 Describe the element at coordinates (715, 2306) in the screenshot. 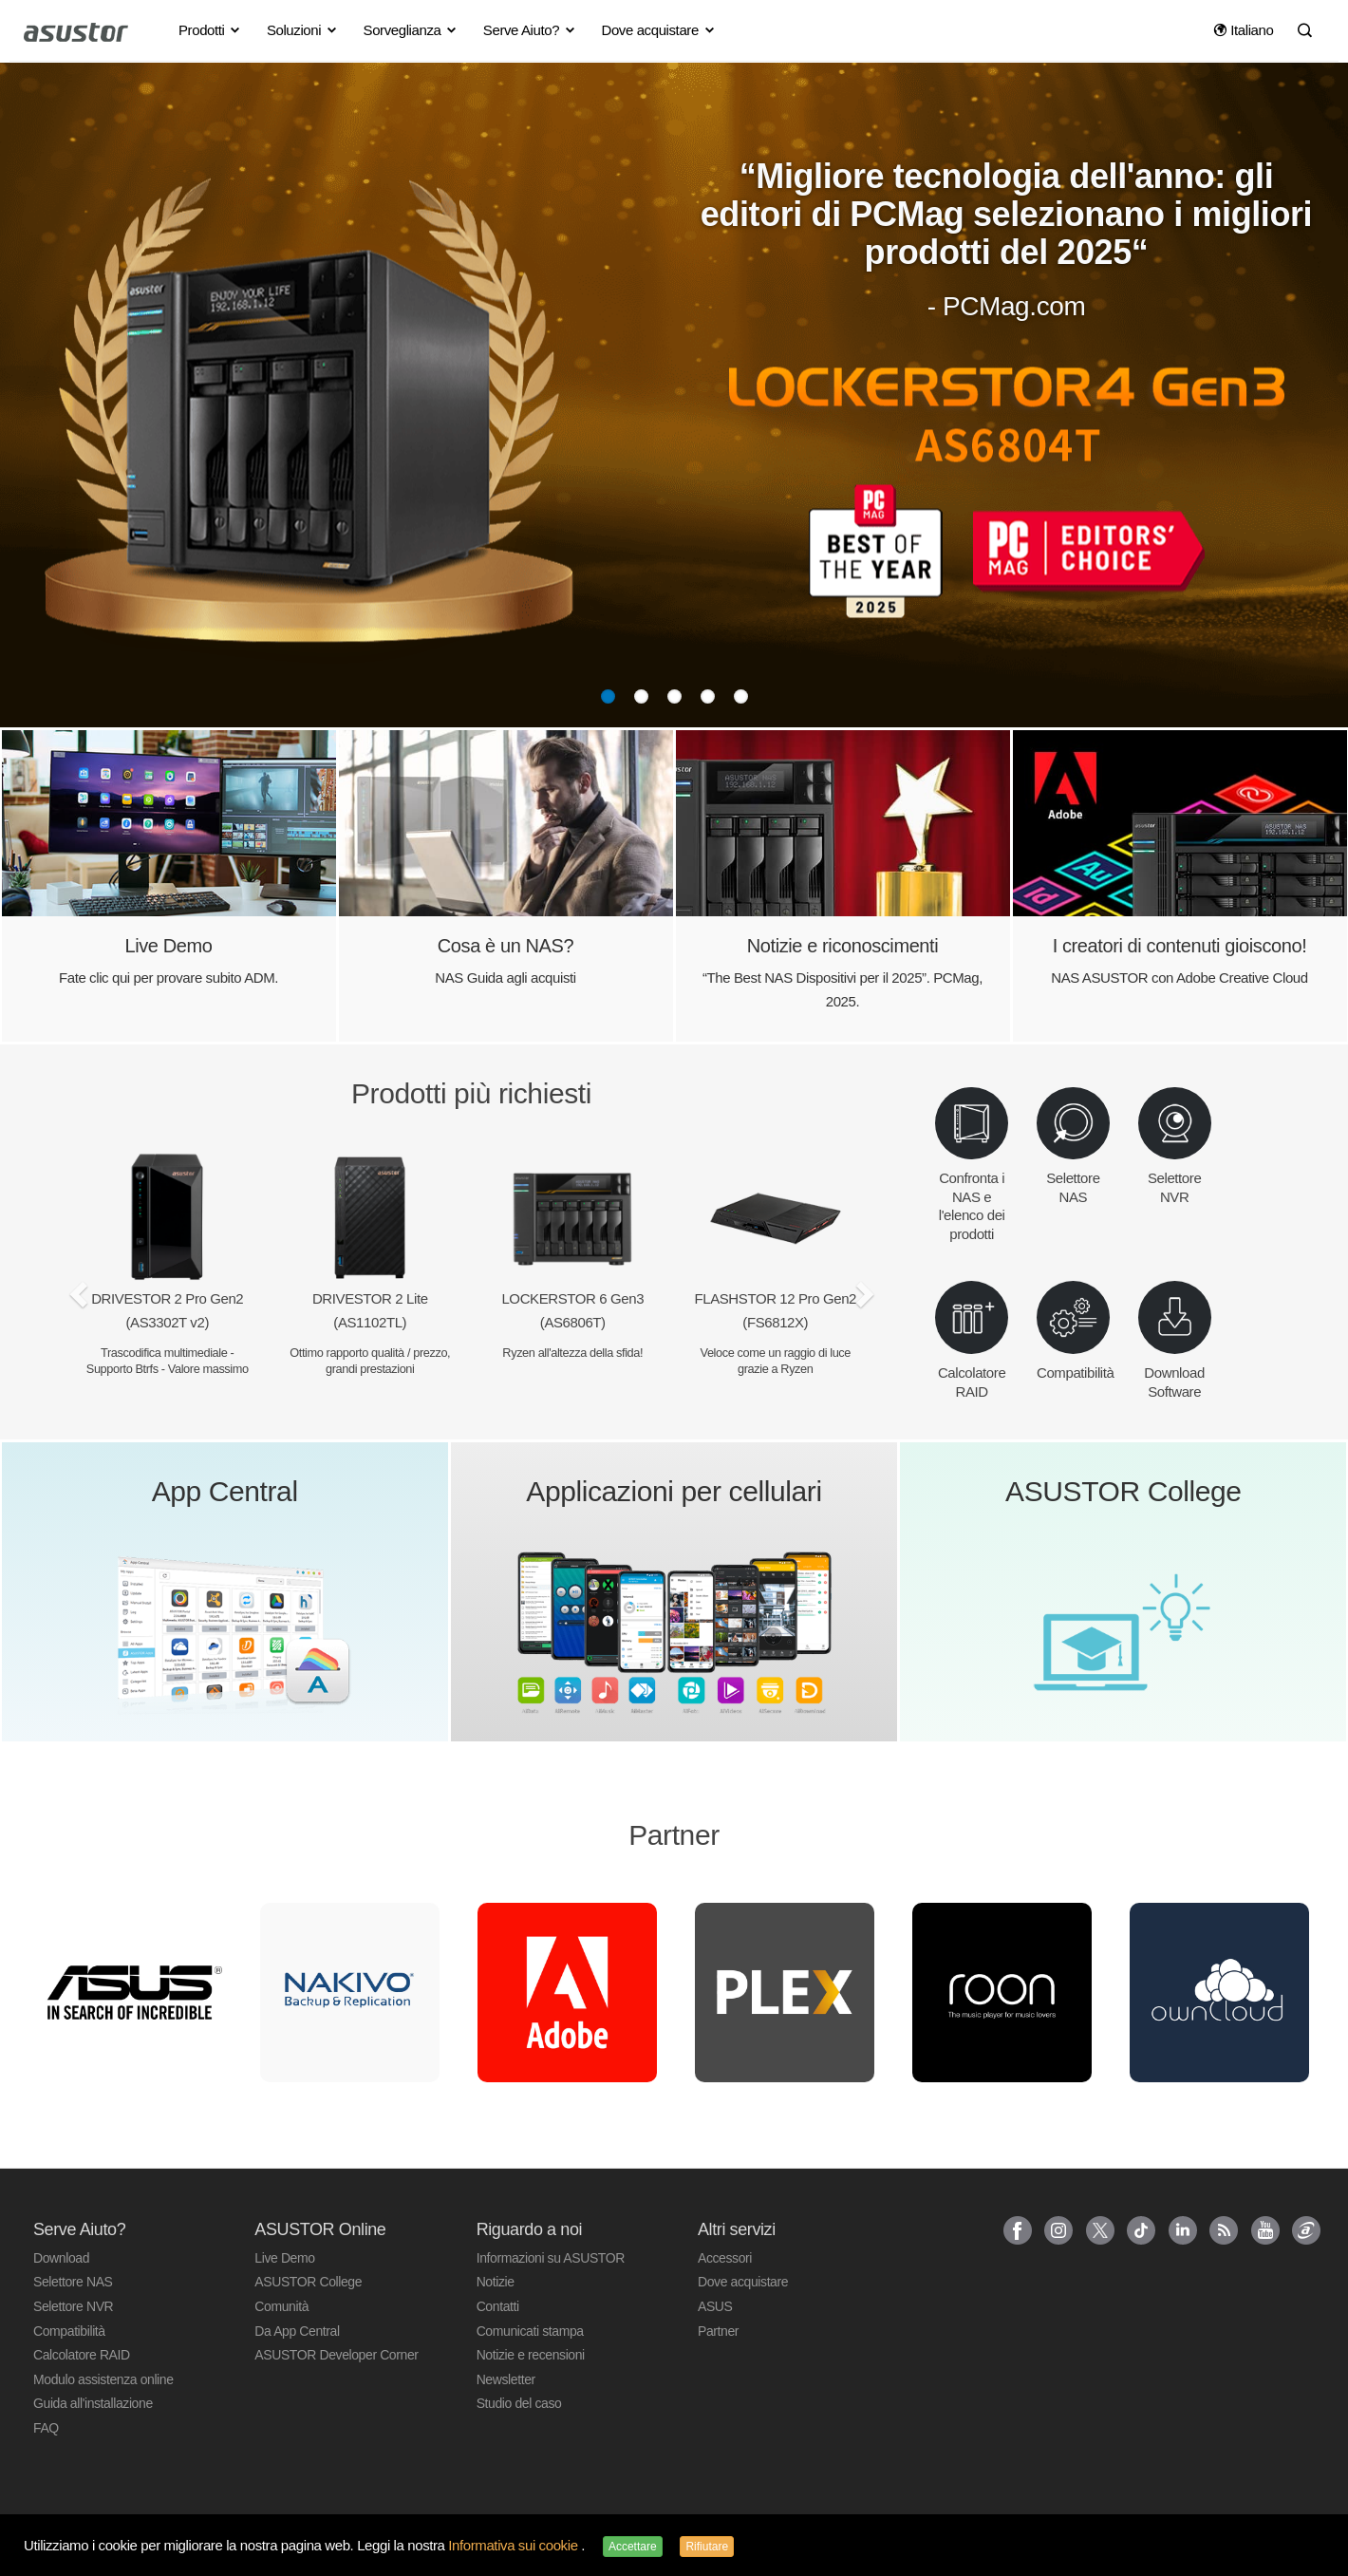

I see `ASUS` at that location.